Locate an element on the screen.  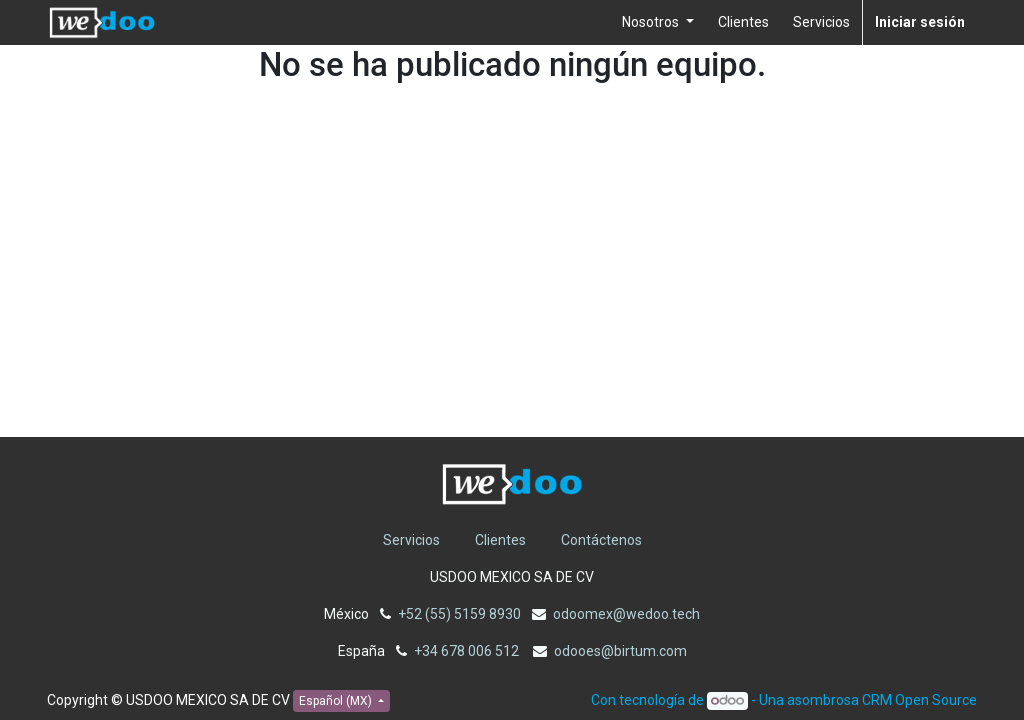
Servicios is located at coordinates (411, 540).